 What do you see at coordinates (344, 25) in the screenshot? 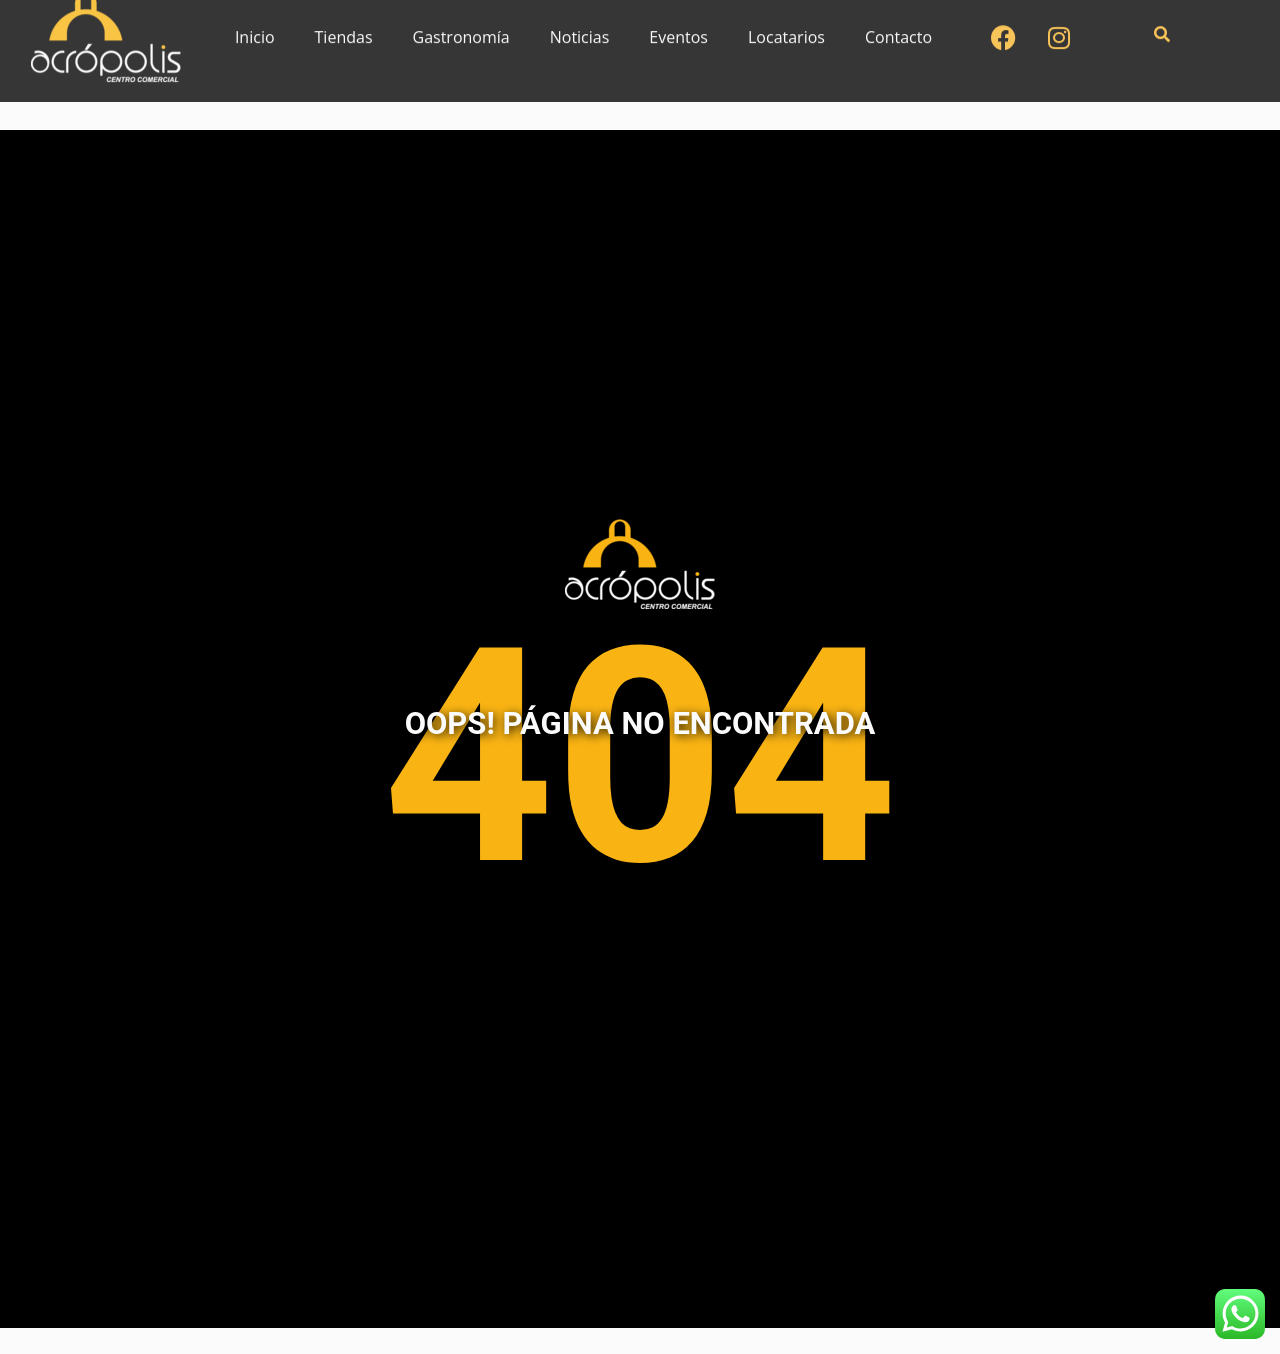
I see `Tiendas` at bounding box center [344, 25].